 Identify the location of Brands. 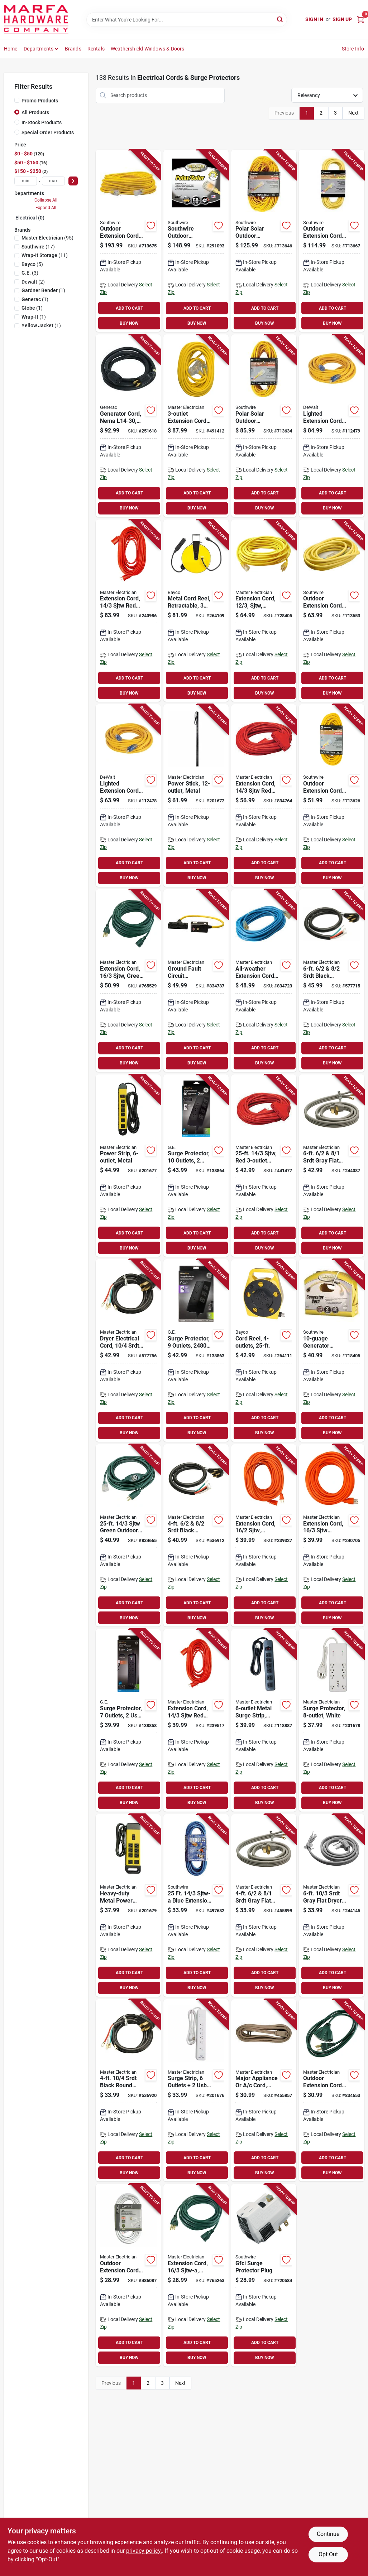
(73, 49).